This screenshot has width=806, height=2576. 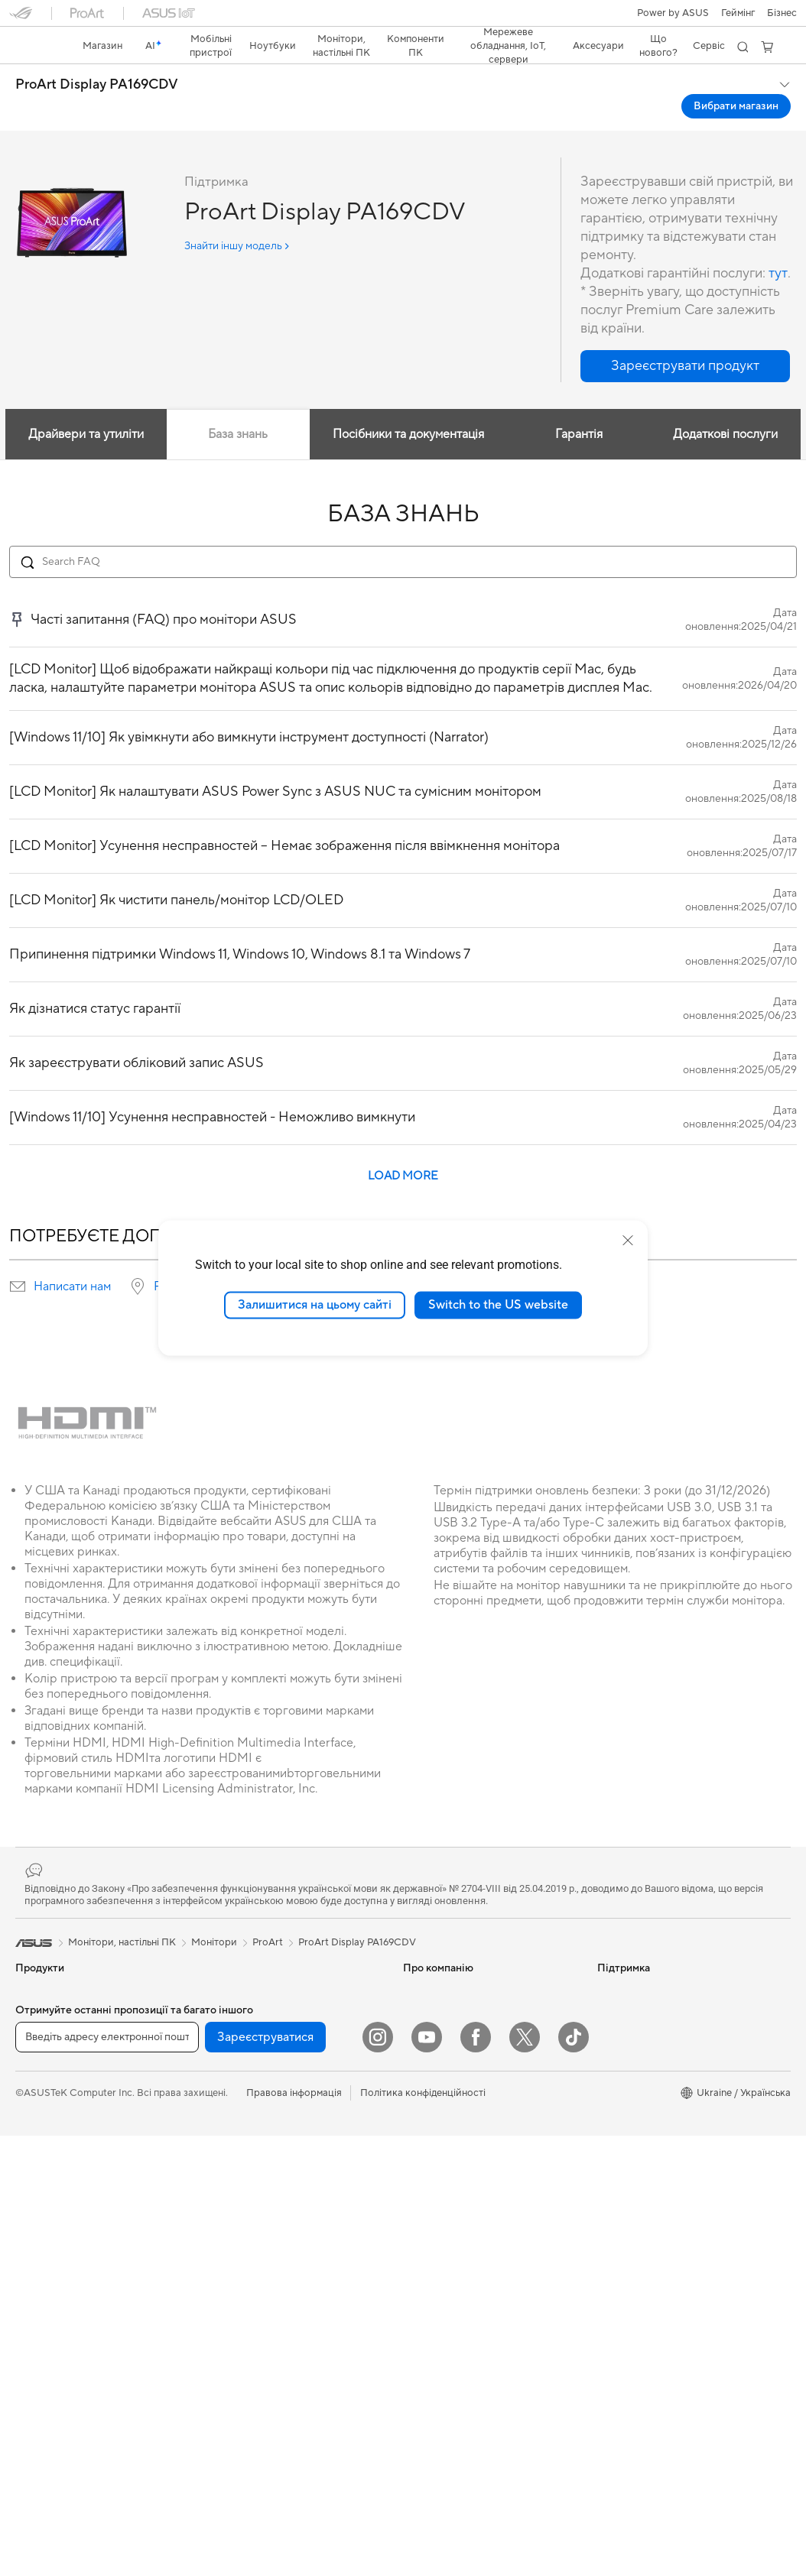 What do you see at coordinates (452, 2240) in the screenshot?
I see `Міжнародна гарантія` at bounding box center [452, 2240].